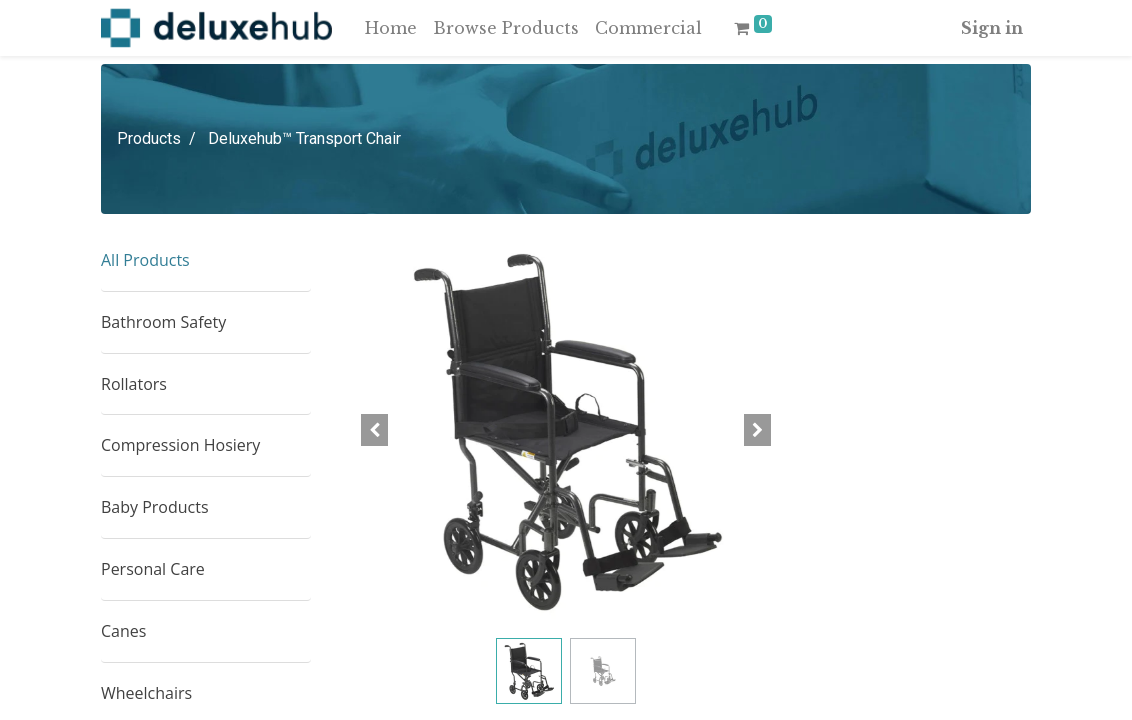 The height and width of the screenshot is (720, 1132). I want to click on [menuitem], so click(391, 28).